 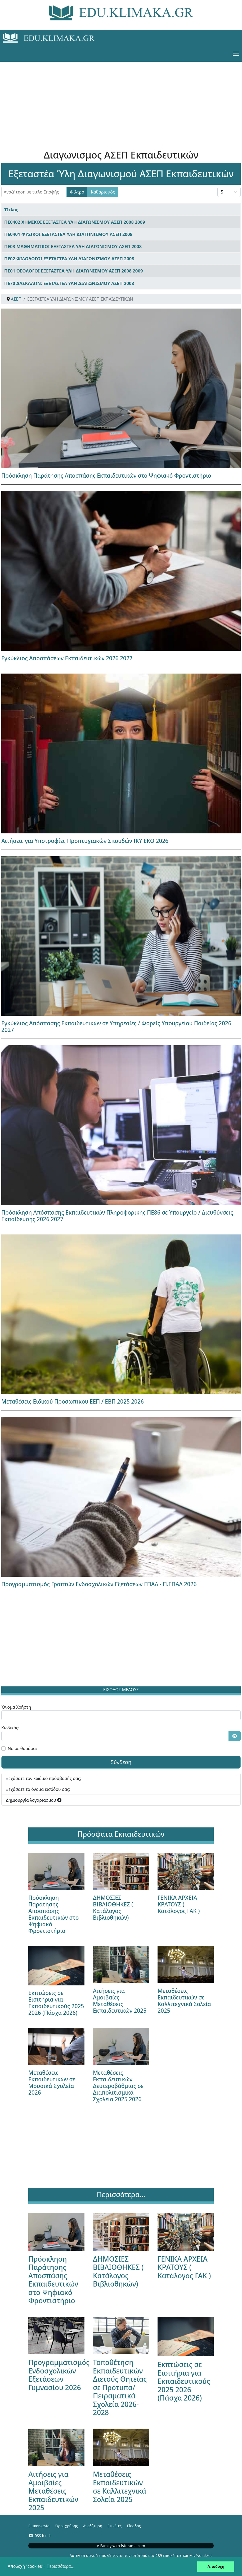 I want to click on Μεταθέσεις Εκπαιδευτικών σε Καλλιτεχνικά Σολεία 2025, so click(x=184, y=2000).